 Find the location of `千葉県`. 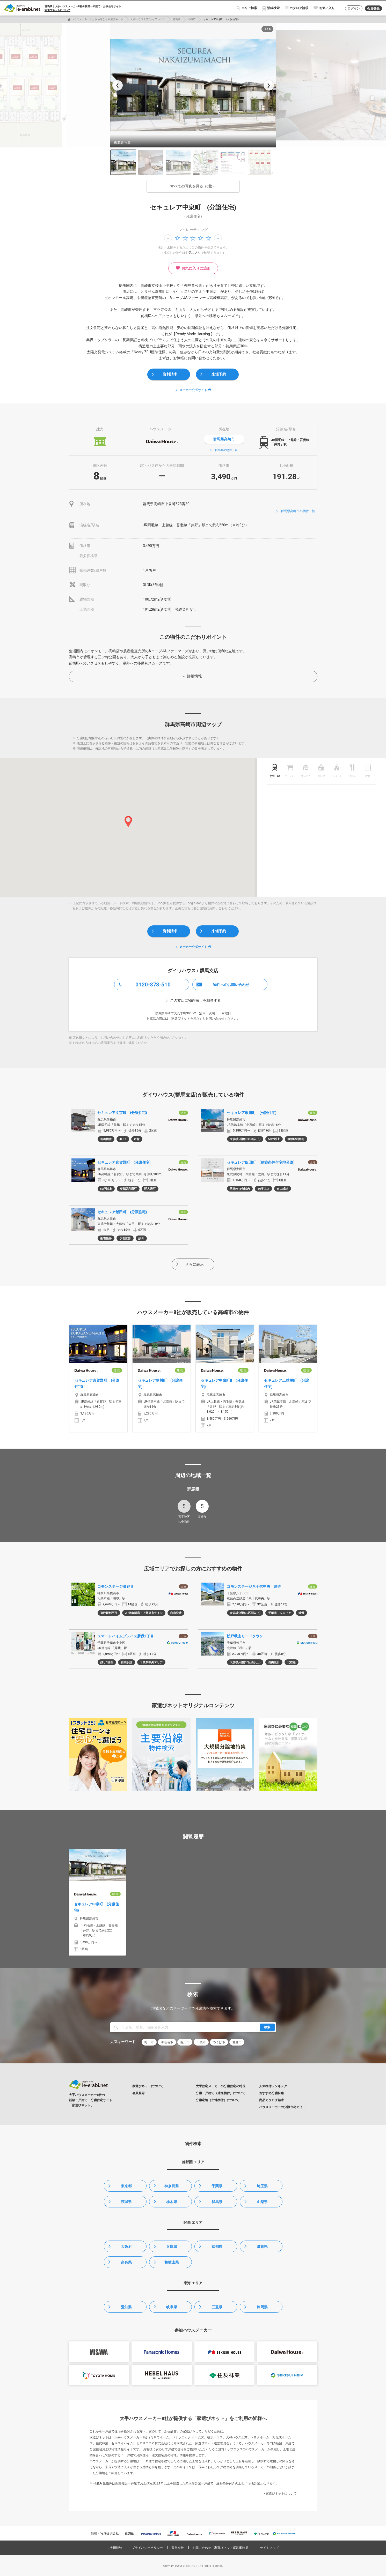

千葉県 is located at coordinates (217, 2186).